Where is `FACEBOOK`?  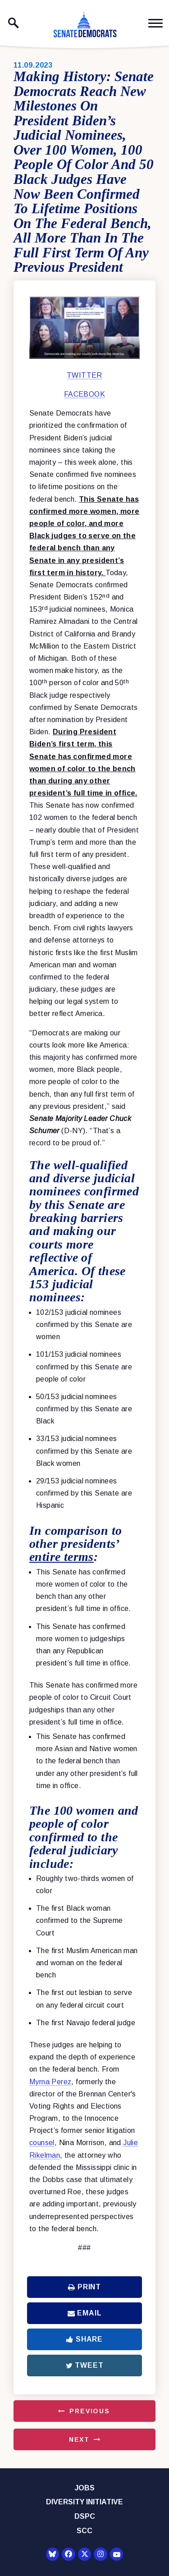 FACEBOOK is located at coordinates (84, 394).